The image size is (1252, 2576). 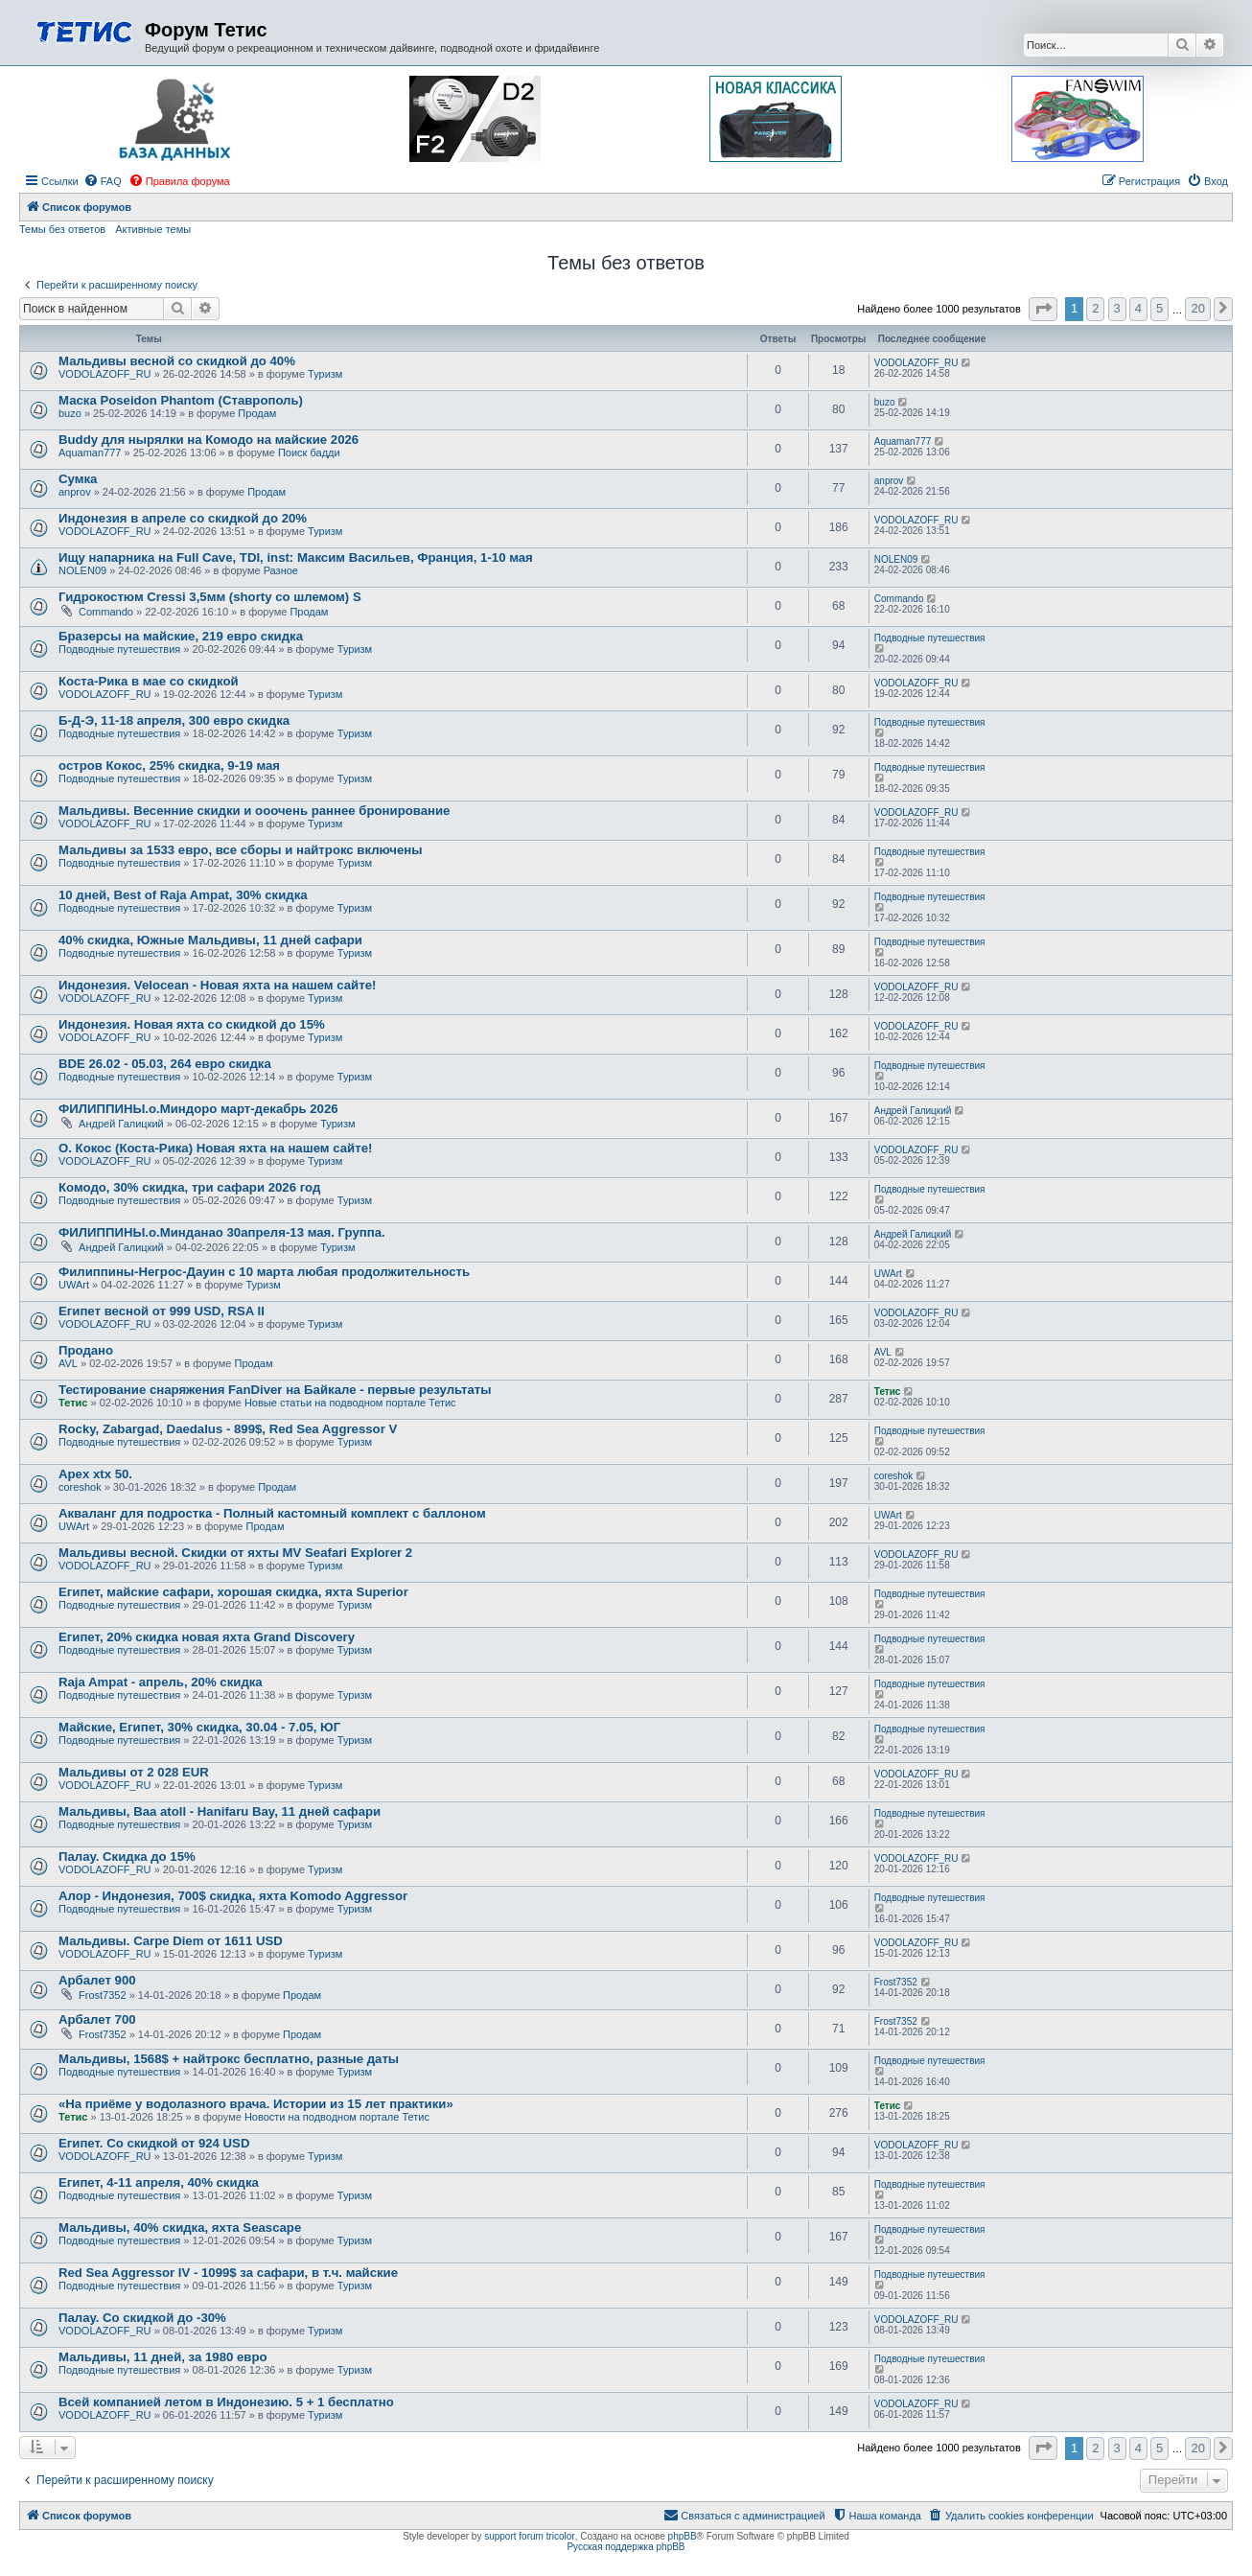 I want to click on BDE 26.02 - 05.03, 264 евро скидка, so click(x=164, y=1063).